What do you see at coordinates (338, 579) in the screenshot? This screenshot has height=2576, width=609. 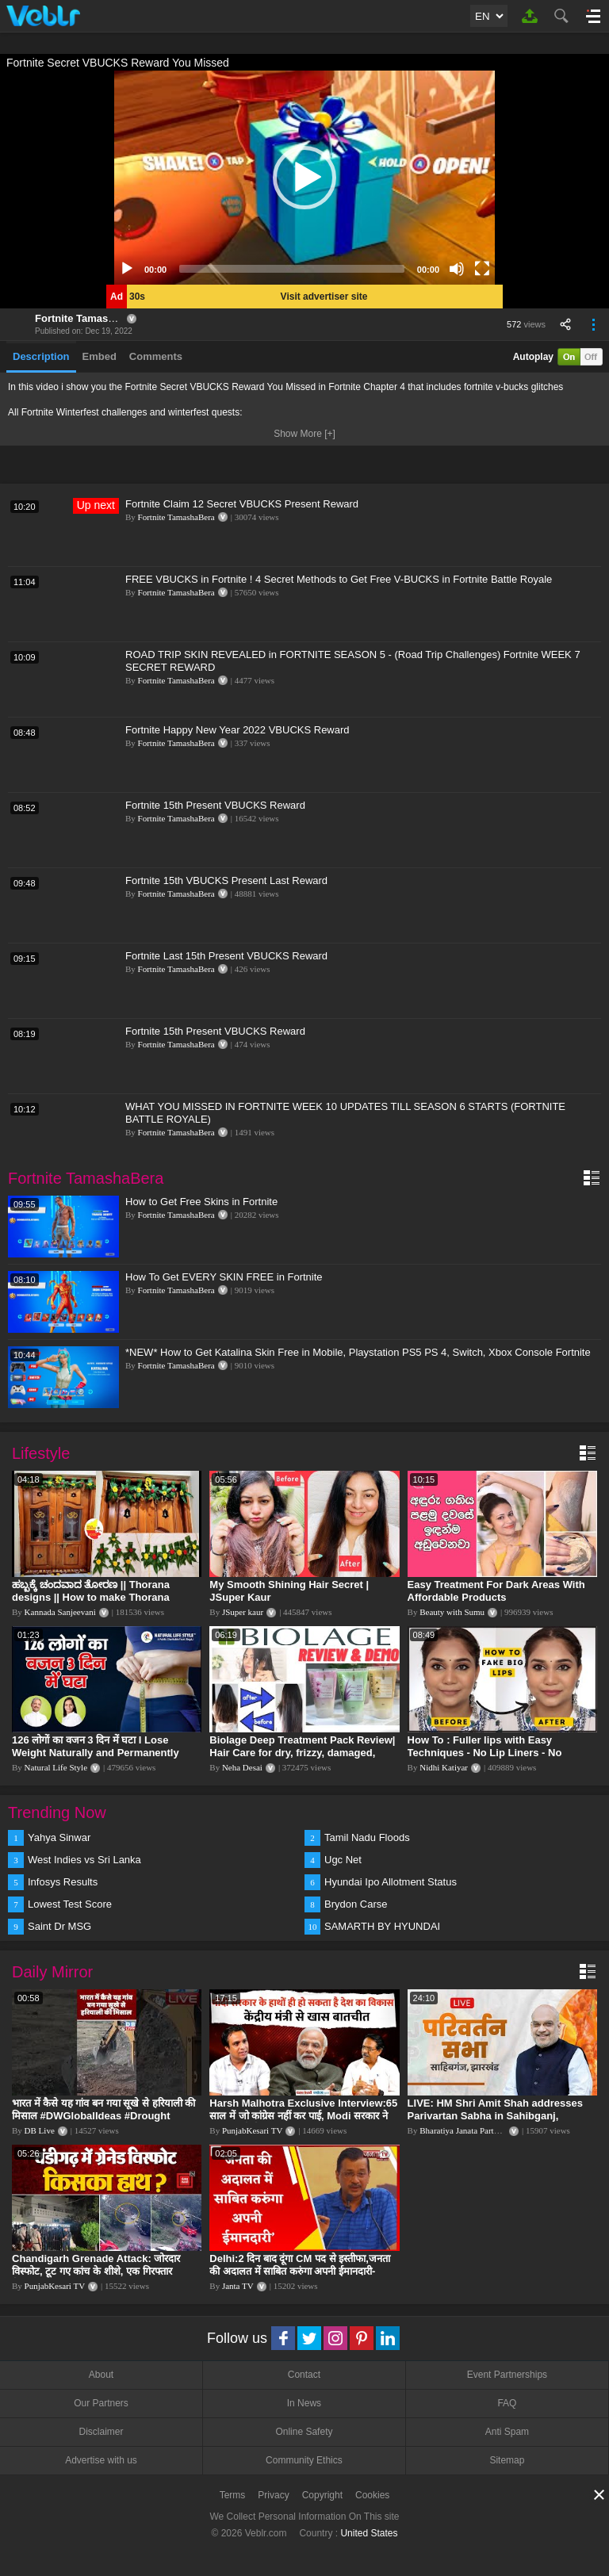 I see `FREE VBUCKS in Fortnite ! 4 Secret Methods to Get Free V-BUCKS in Fortnite Battle Royale` at bounding box center [338, 579].